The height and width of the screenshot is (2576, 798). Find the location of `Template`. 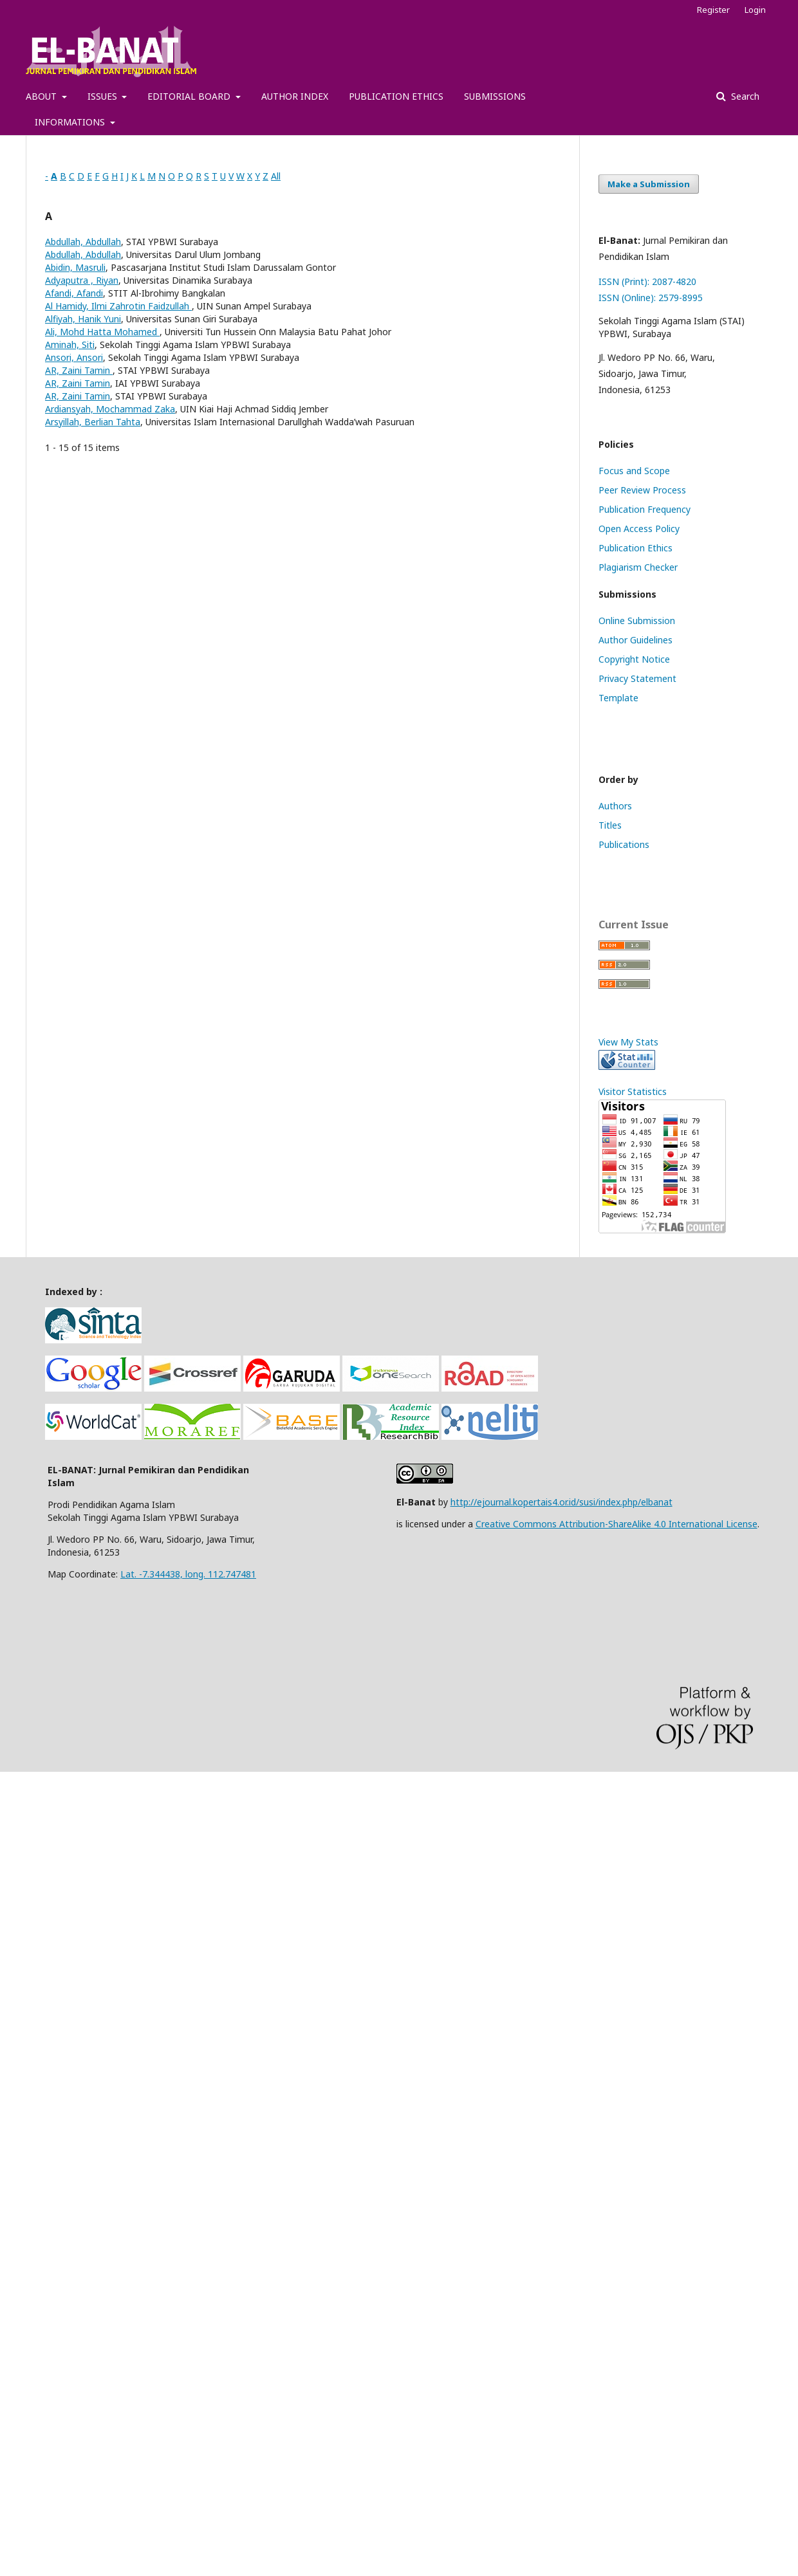

Template is located at coordinates (618, 698).